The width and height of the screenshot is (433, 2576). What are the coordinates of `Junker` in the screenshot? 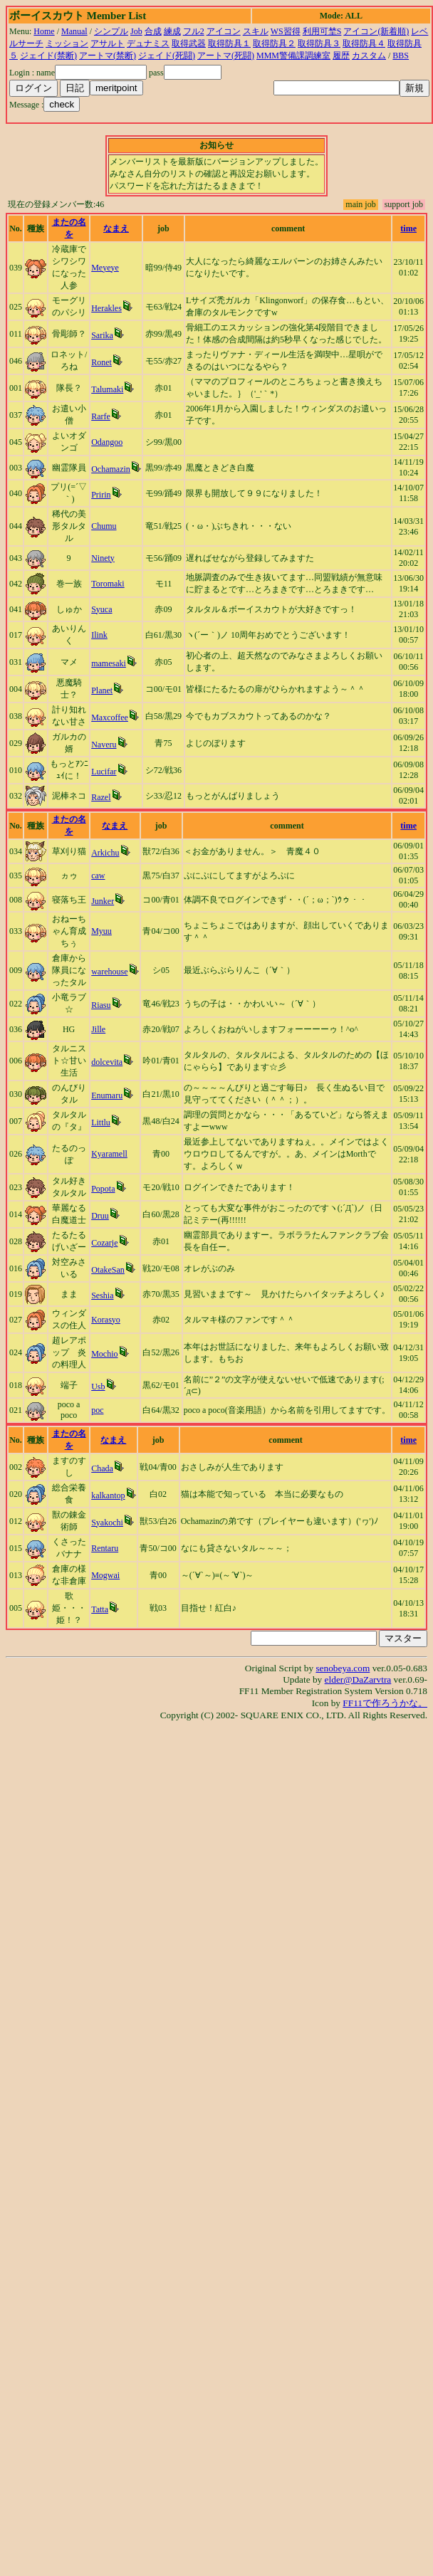 It's located at (102, 901).